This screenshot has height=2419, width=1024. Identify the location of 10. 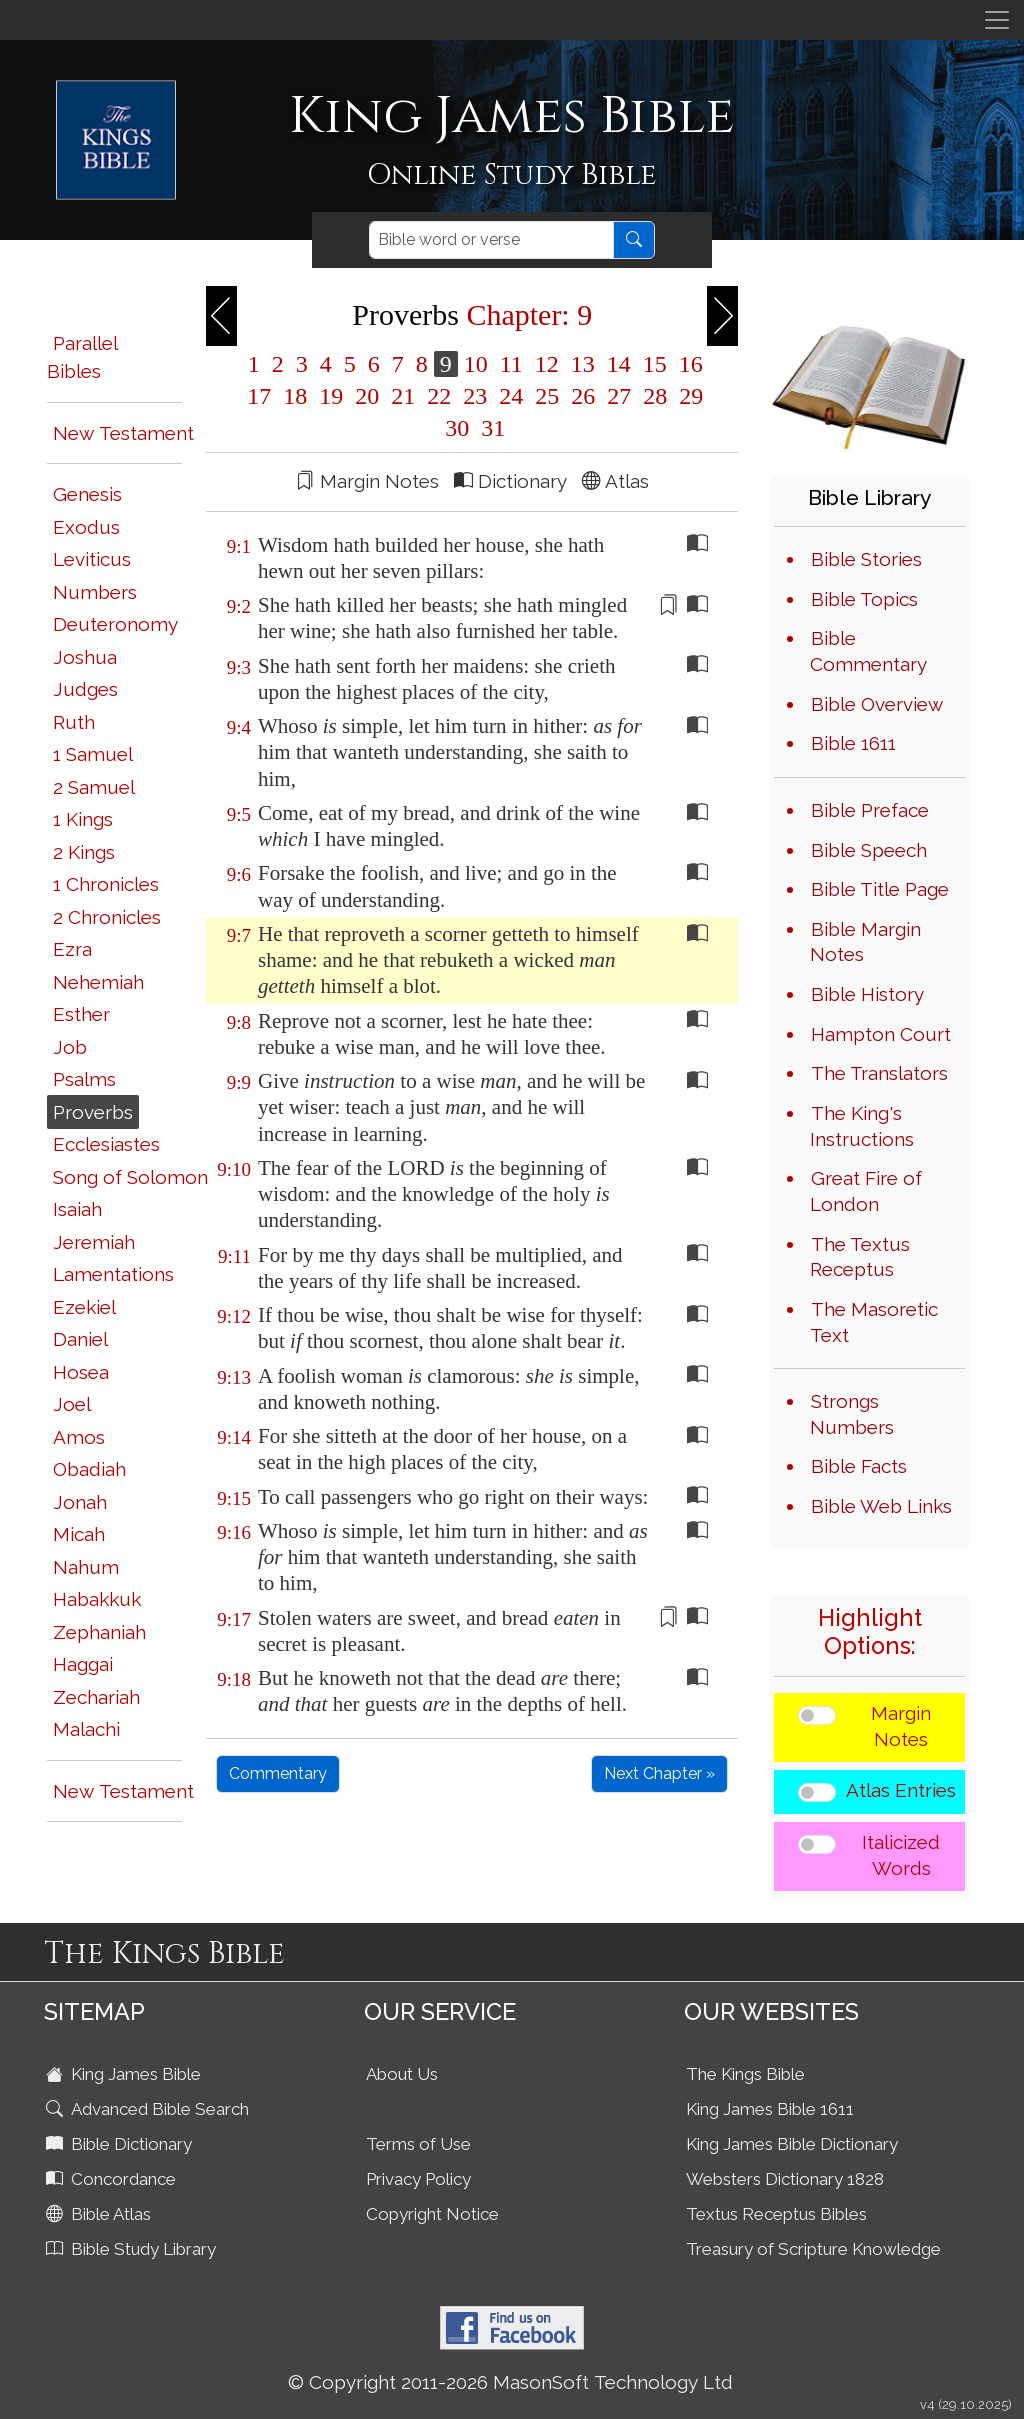
(476, 364).